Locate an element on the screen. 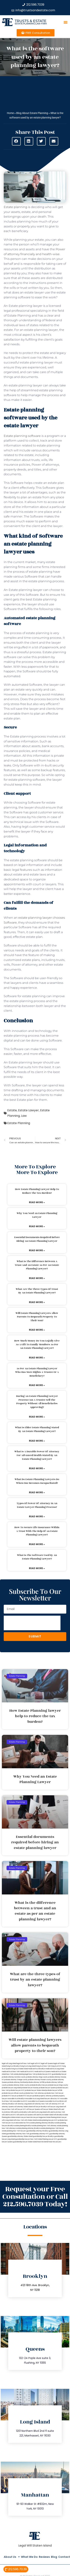  As per an estate planning lawyer who has more rights a trustee or a beneficiary? is located at coordinates (37, 1372).